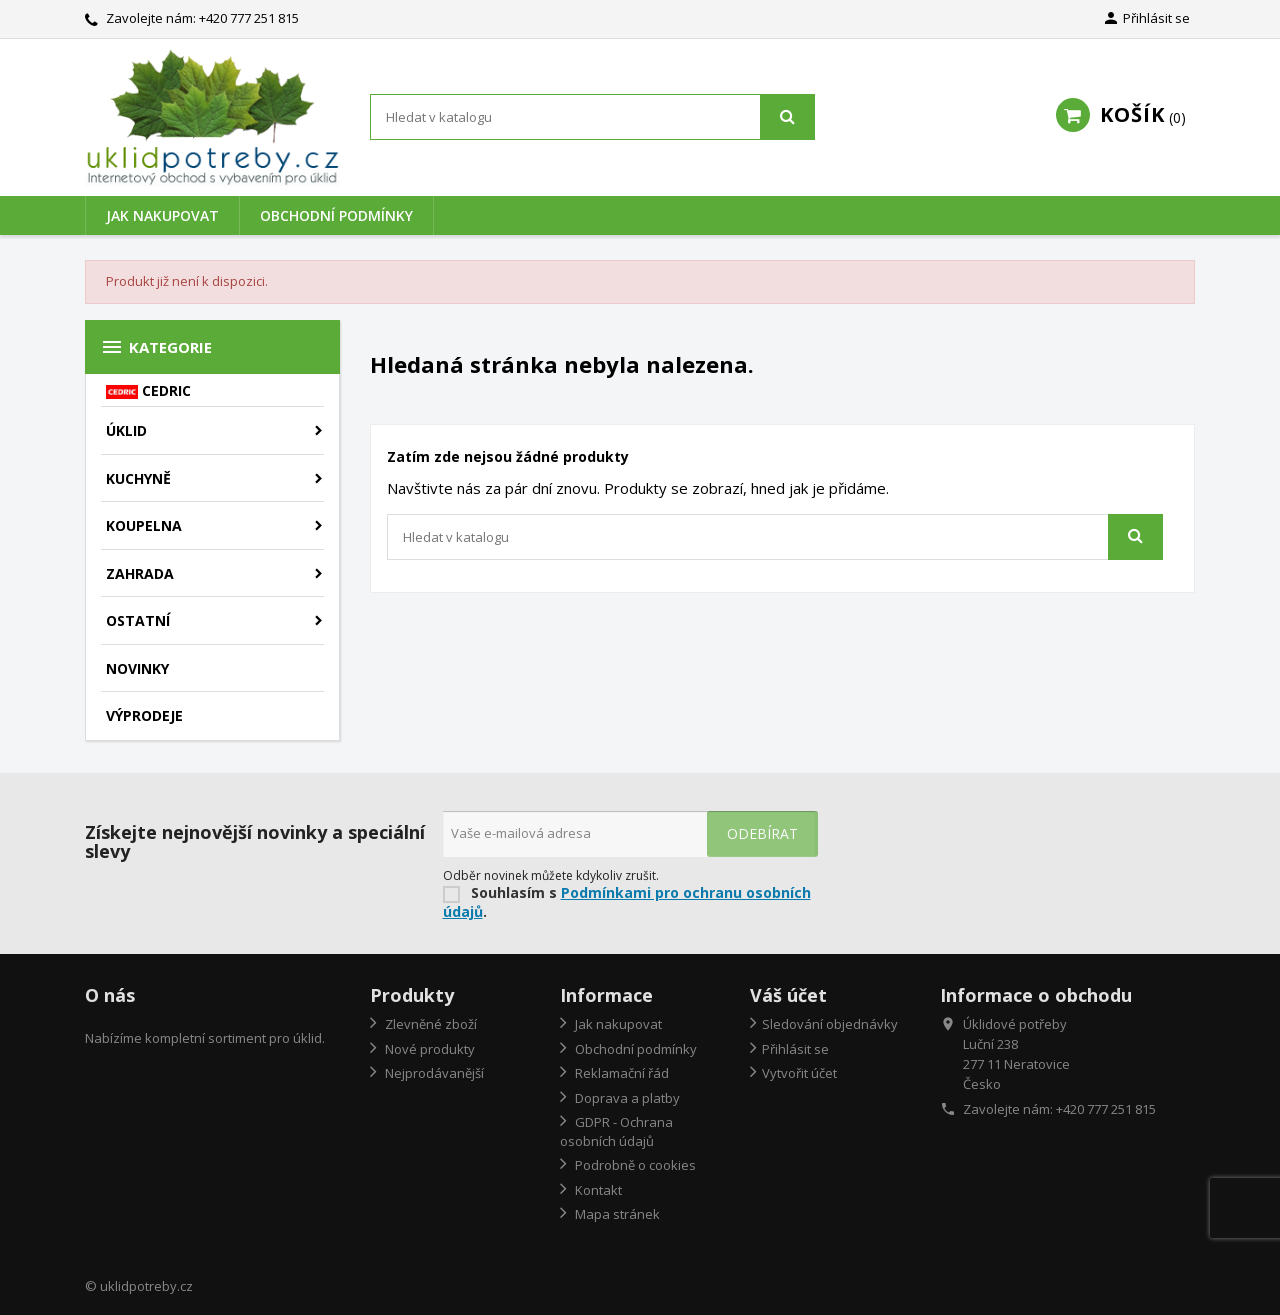 Image resolution: width=1280 pixels, height=1315 pixels. Describe the element at coordinates (138, 478) in the screenshot. I see `Kuchyně` at that location.